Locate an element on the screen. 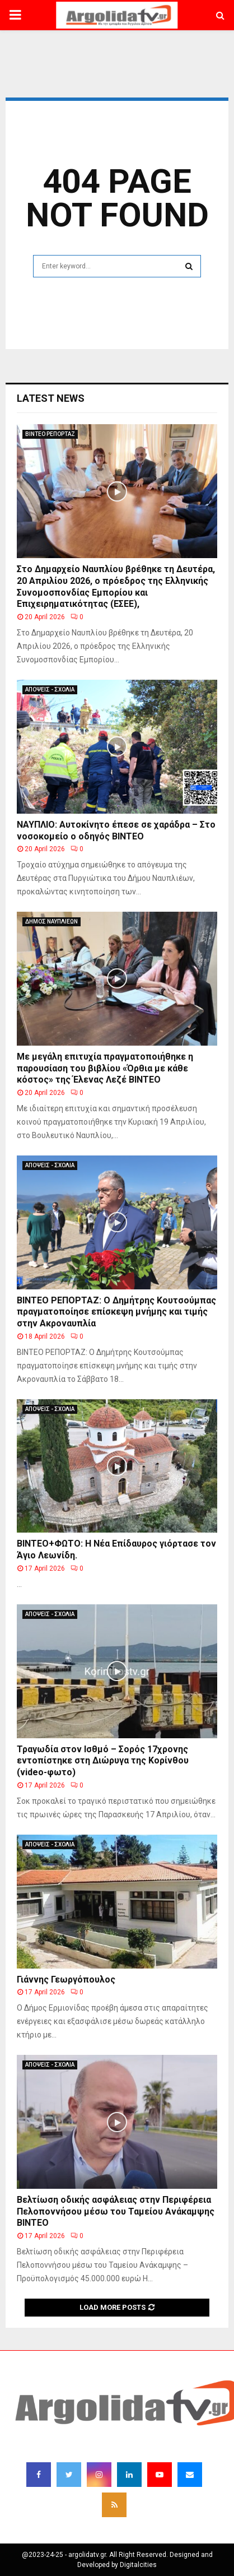  ΒΙΝΤΕΟ ΡΕΠΟΡΤΑΖ is located at coordinates (50, 434).